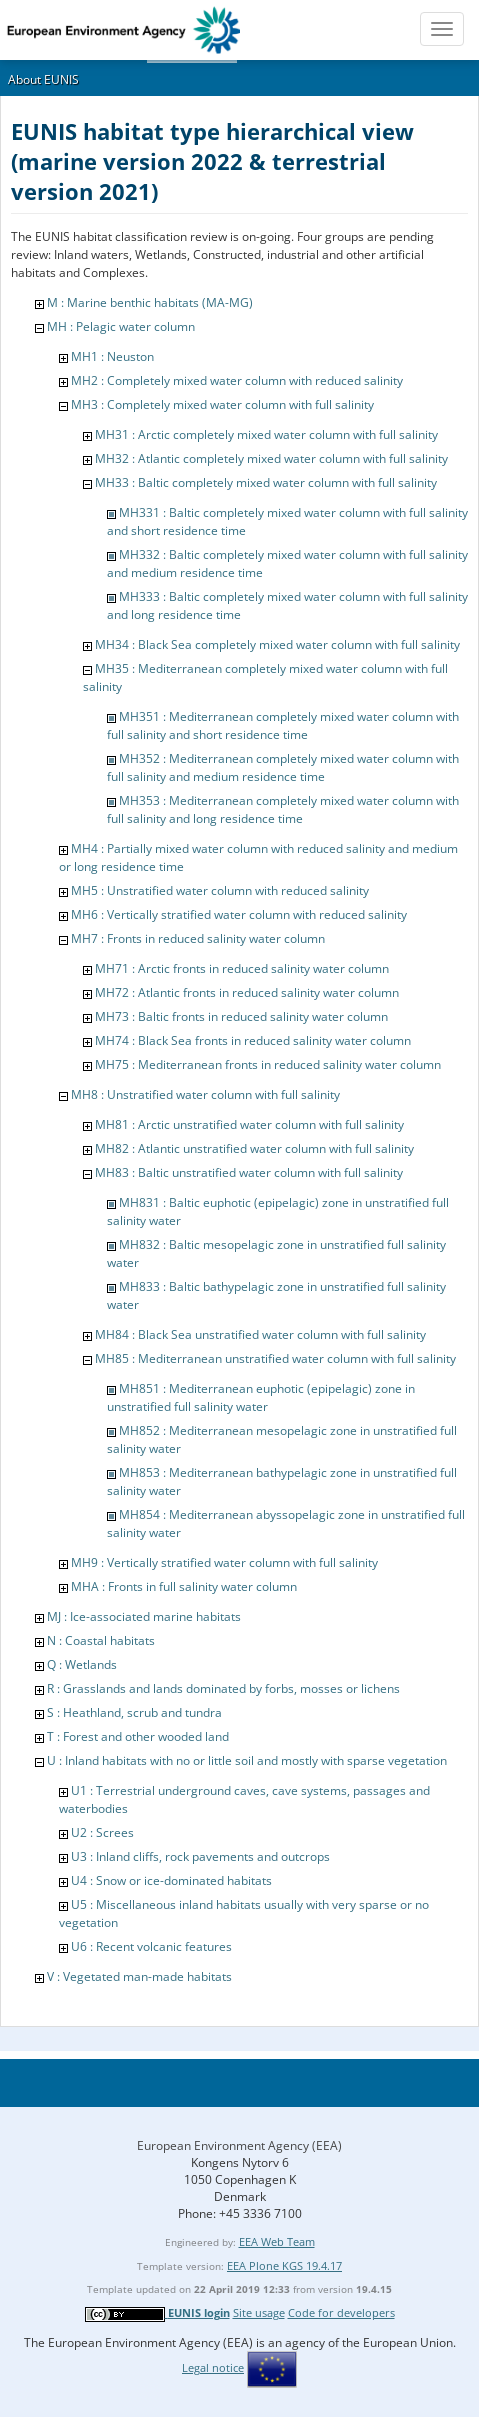  Describe the element at coordinates (112, 356) in the screenshot. I see `MH1 : Neuston` at that location.